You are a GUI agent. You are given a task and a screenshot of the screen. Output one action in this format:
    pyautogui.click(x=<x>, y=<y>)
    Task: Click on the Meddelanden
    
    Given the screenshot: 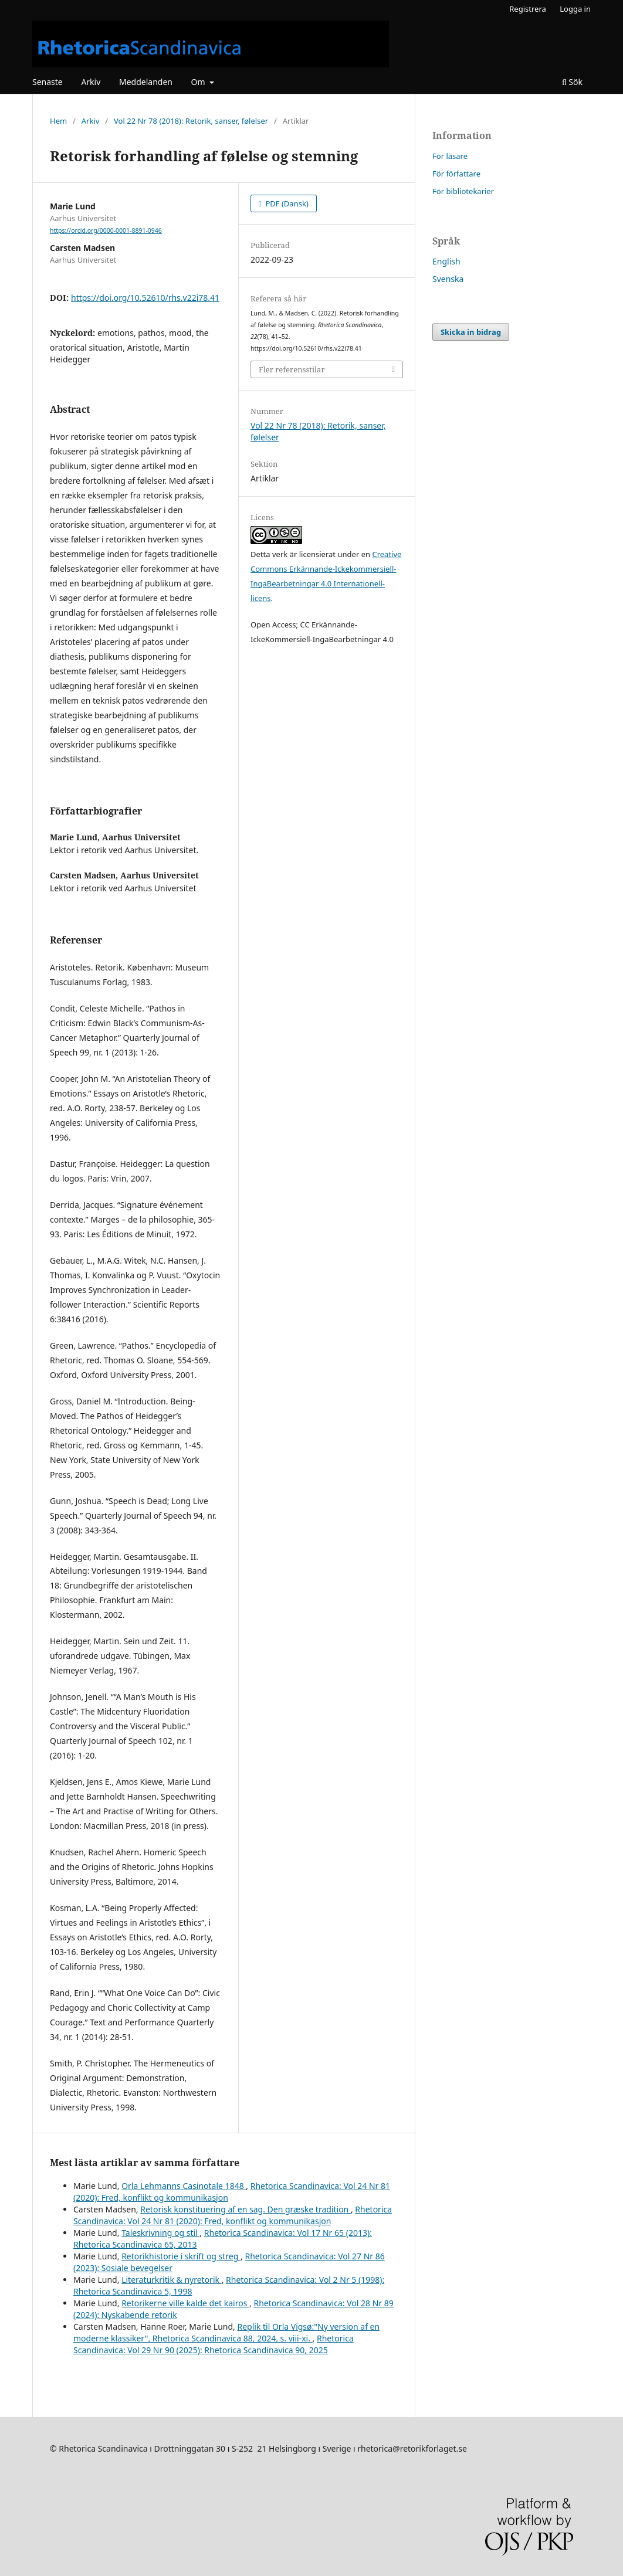 What is the action you would take?
    pyautogui.click(x=145, y=81)
    